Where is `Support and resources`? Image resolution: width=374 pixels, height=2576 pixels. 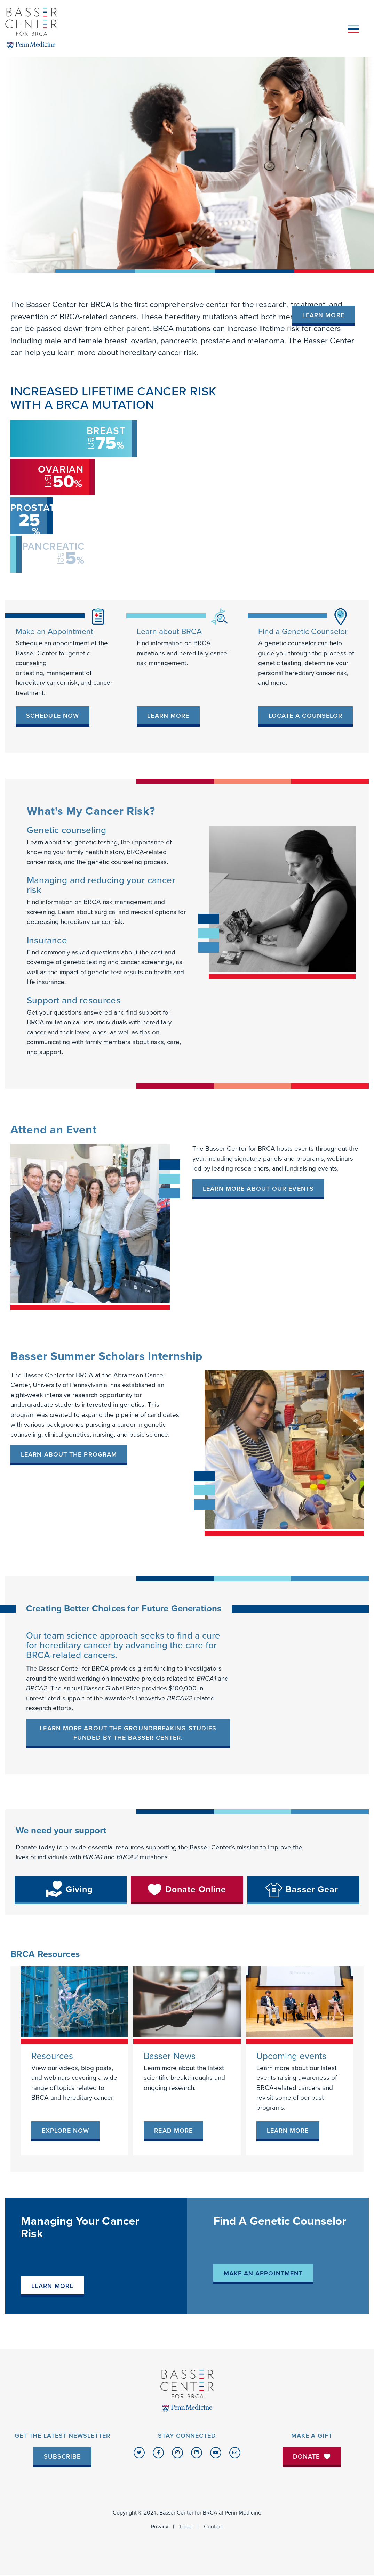 Support and resources is located at coordinates (73, 1000).